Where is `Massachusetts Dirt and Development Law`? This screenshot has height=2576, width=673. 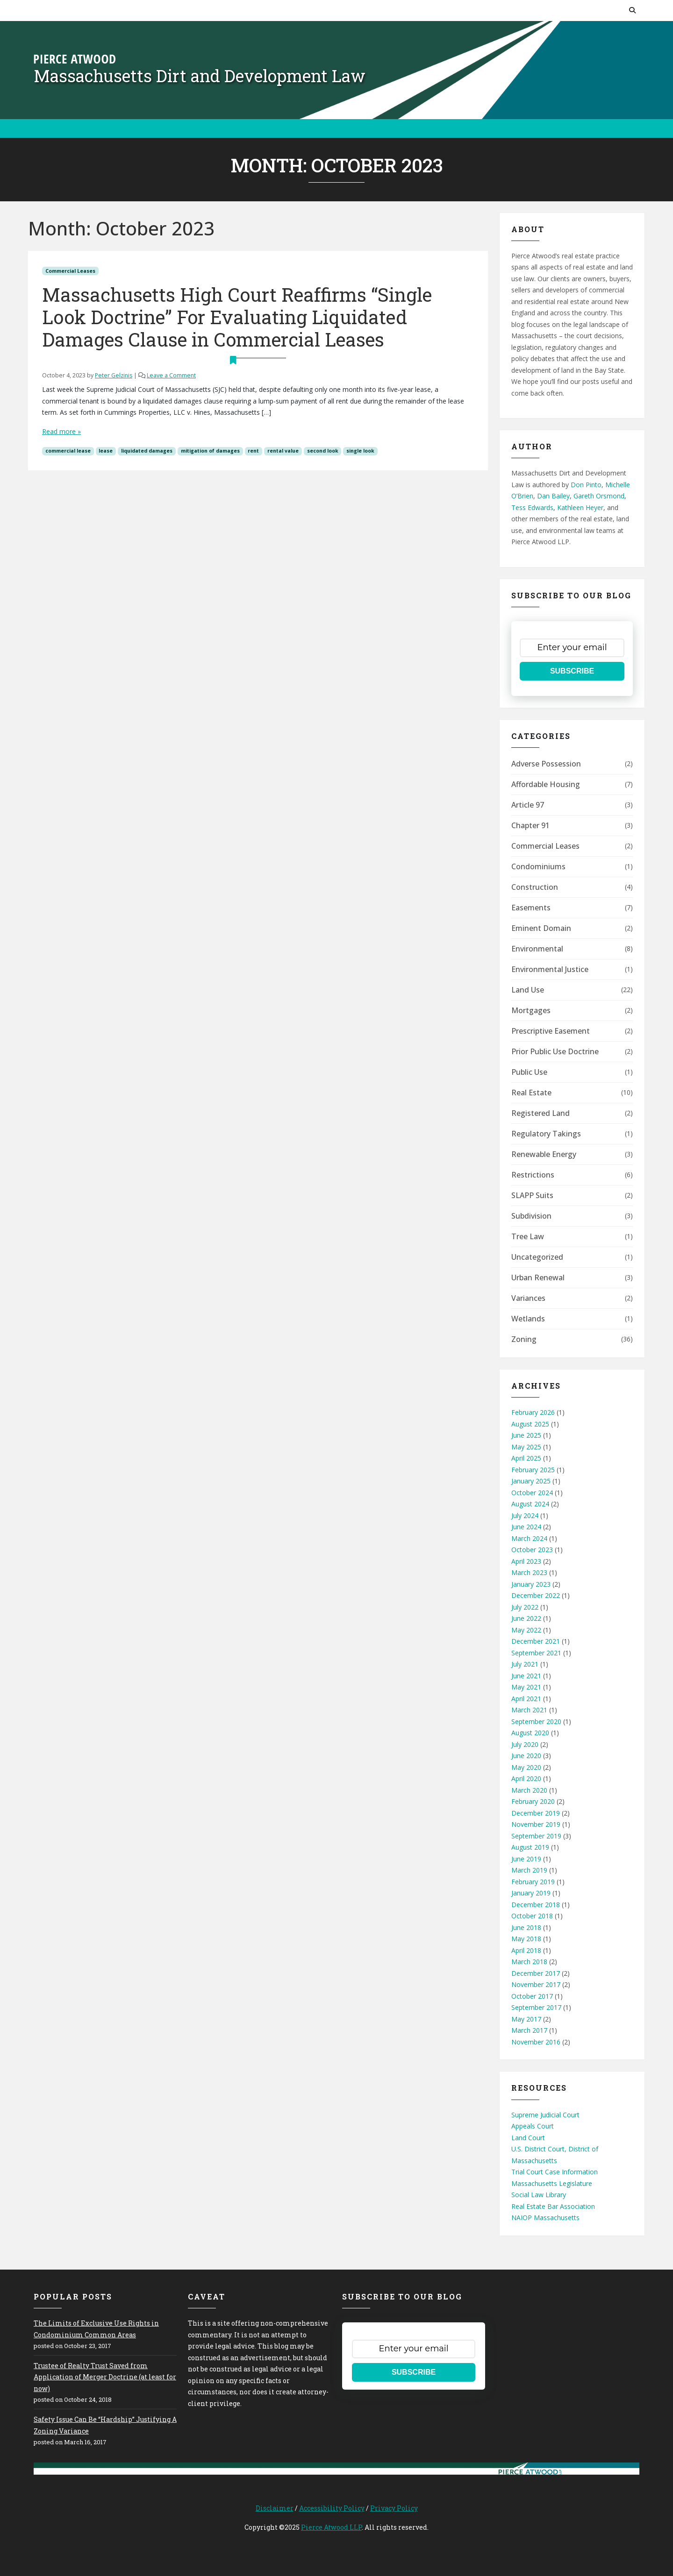 Massachusetts Dirt and Development Law is located at coordinates (199, 75).